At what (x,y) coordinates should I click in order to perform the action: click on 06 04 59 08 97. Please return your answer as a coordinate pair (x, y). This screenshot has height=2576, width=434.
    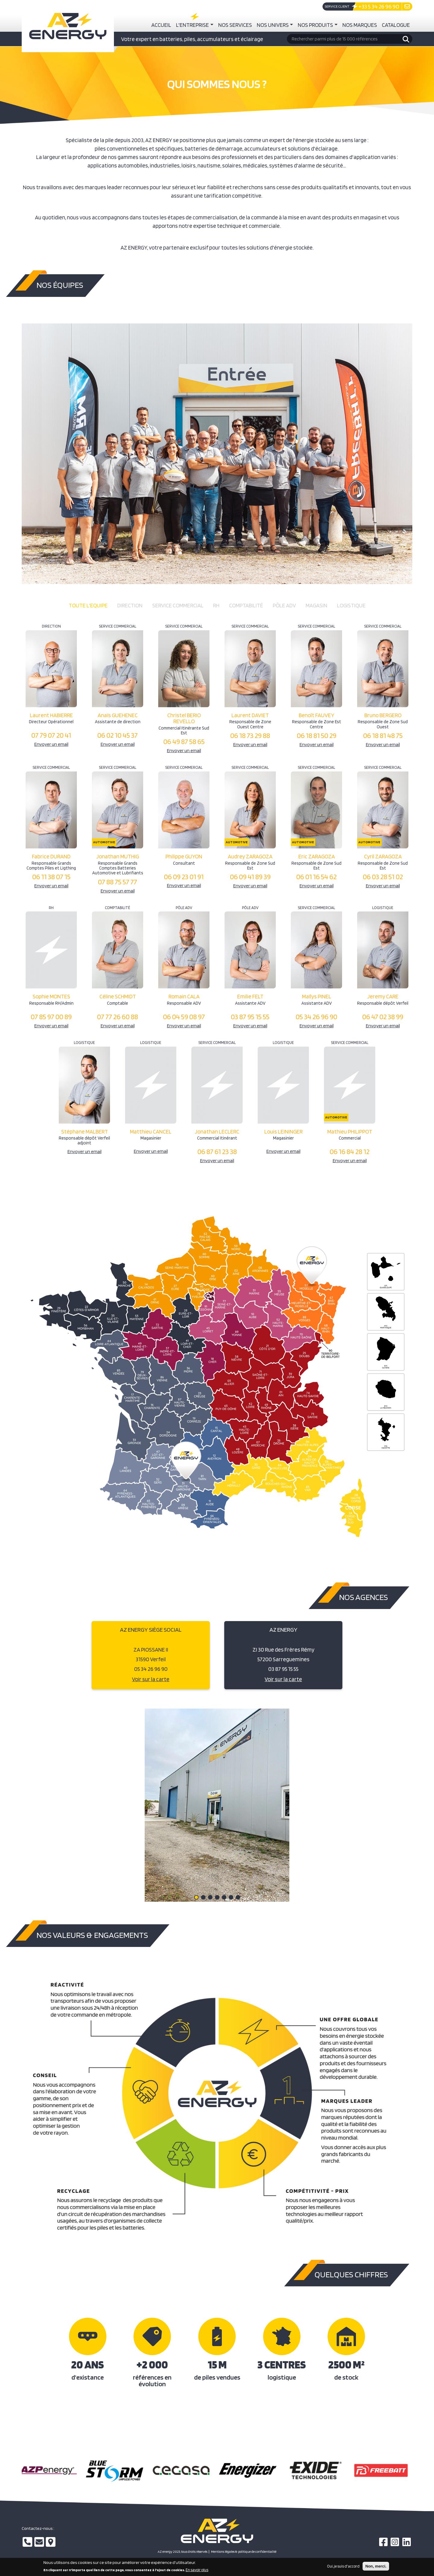
    Looking at the image, I should click on (184, 1016).